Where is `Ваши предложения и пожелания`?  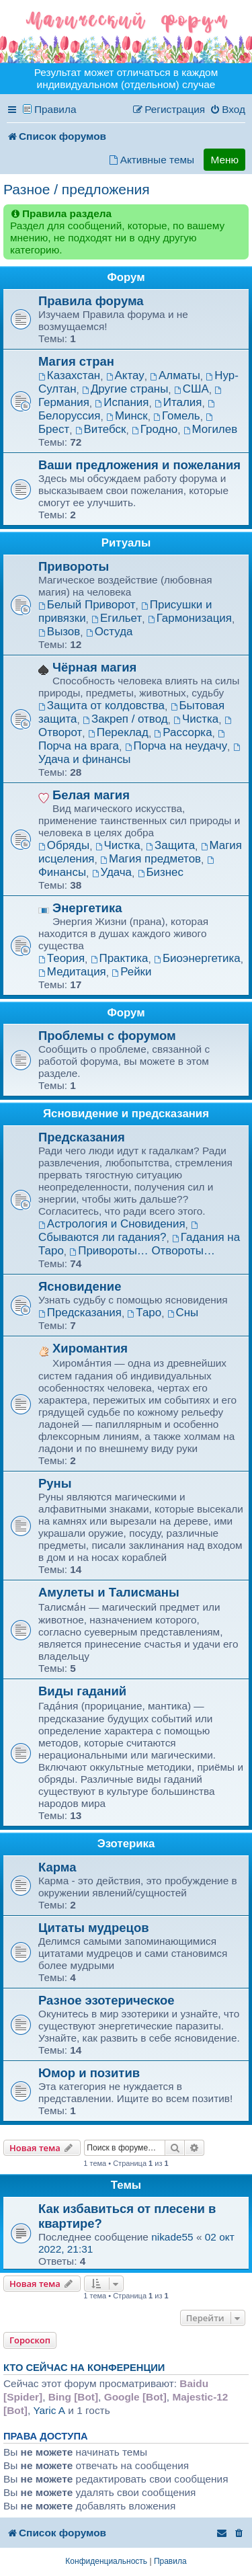 Ваши предложения и пожелания is located at coordinates (139, 465).